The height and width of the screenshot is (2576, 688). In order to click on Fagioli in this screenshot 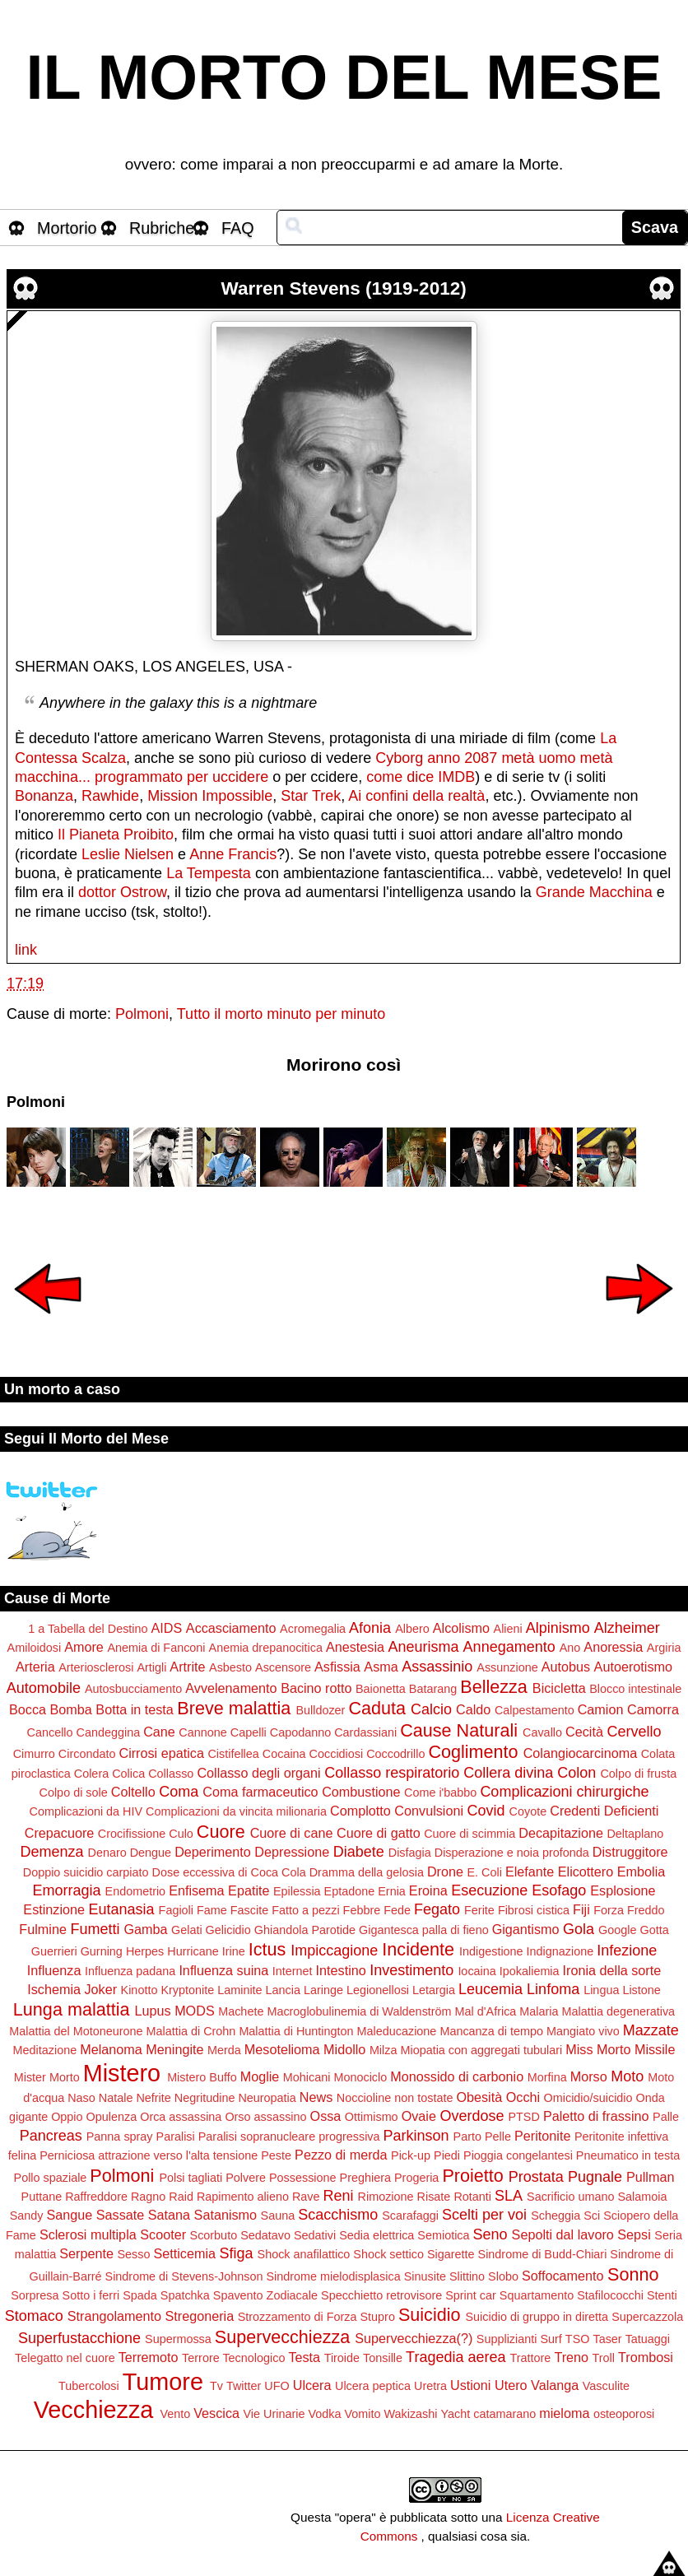, I will do `click(176, 1910)`.